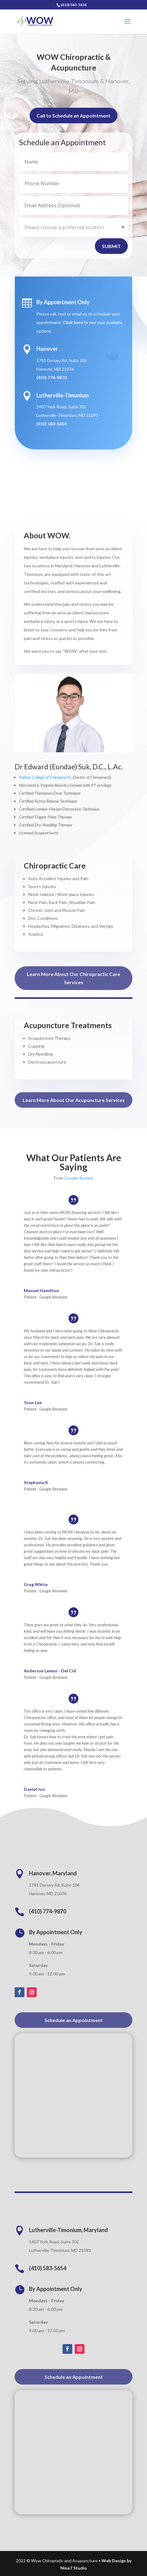  I want to click on Palmer College of Chiropractic, so click(45, 777).